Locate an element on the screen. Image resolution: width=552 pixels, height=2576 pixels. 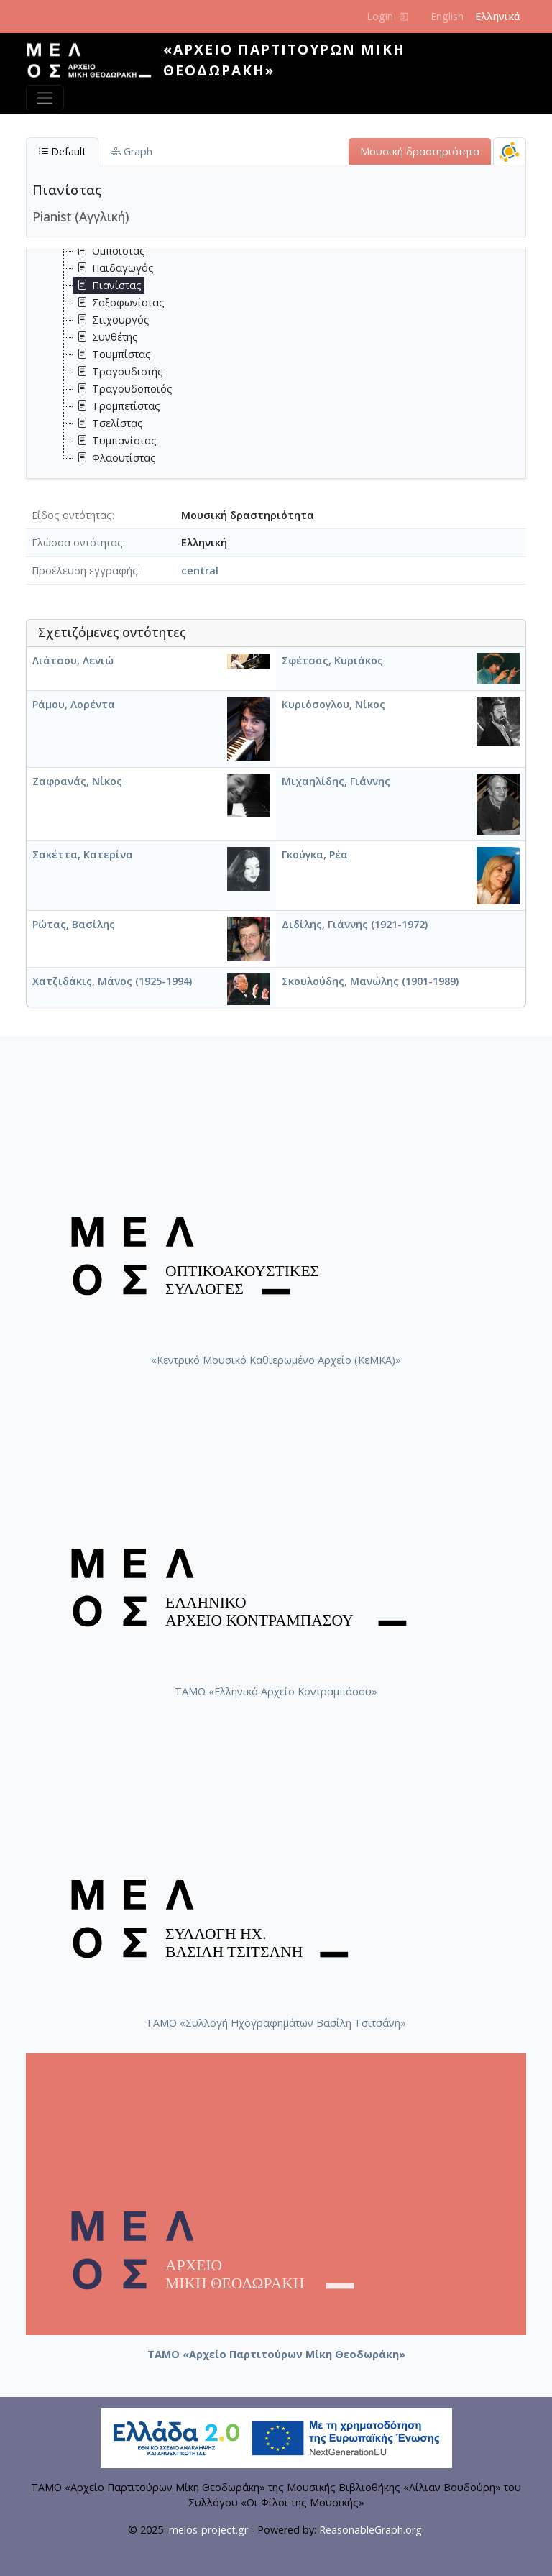
Χατζιδάκις, Μάνος (1925-1994) is located at coordinates (112, 981).